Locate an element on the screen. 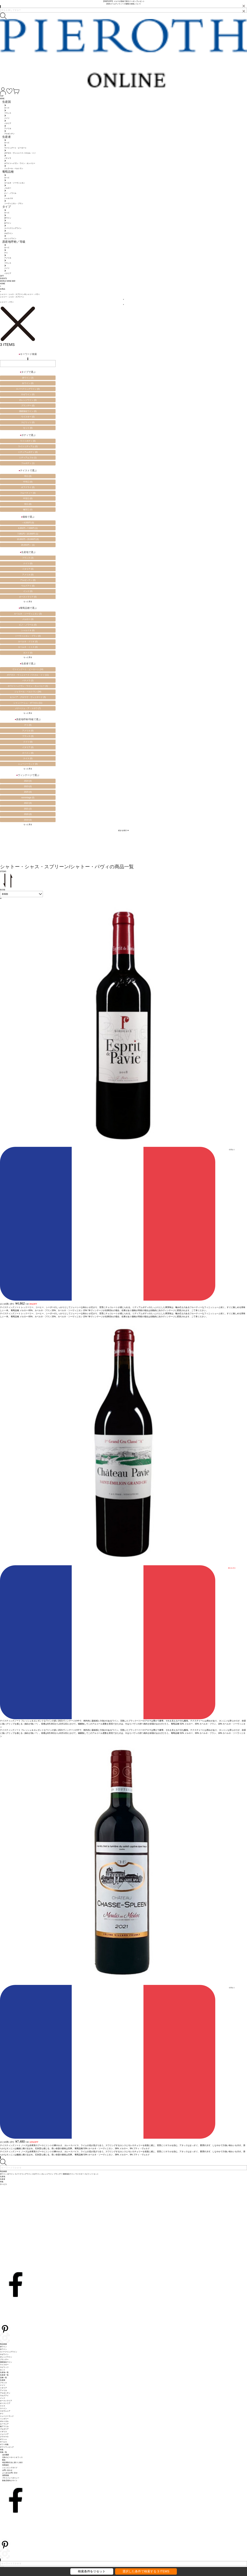 The image size is (247, 2576). ドイツ is located at coordinates (27, 563).